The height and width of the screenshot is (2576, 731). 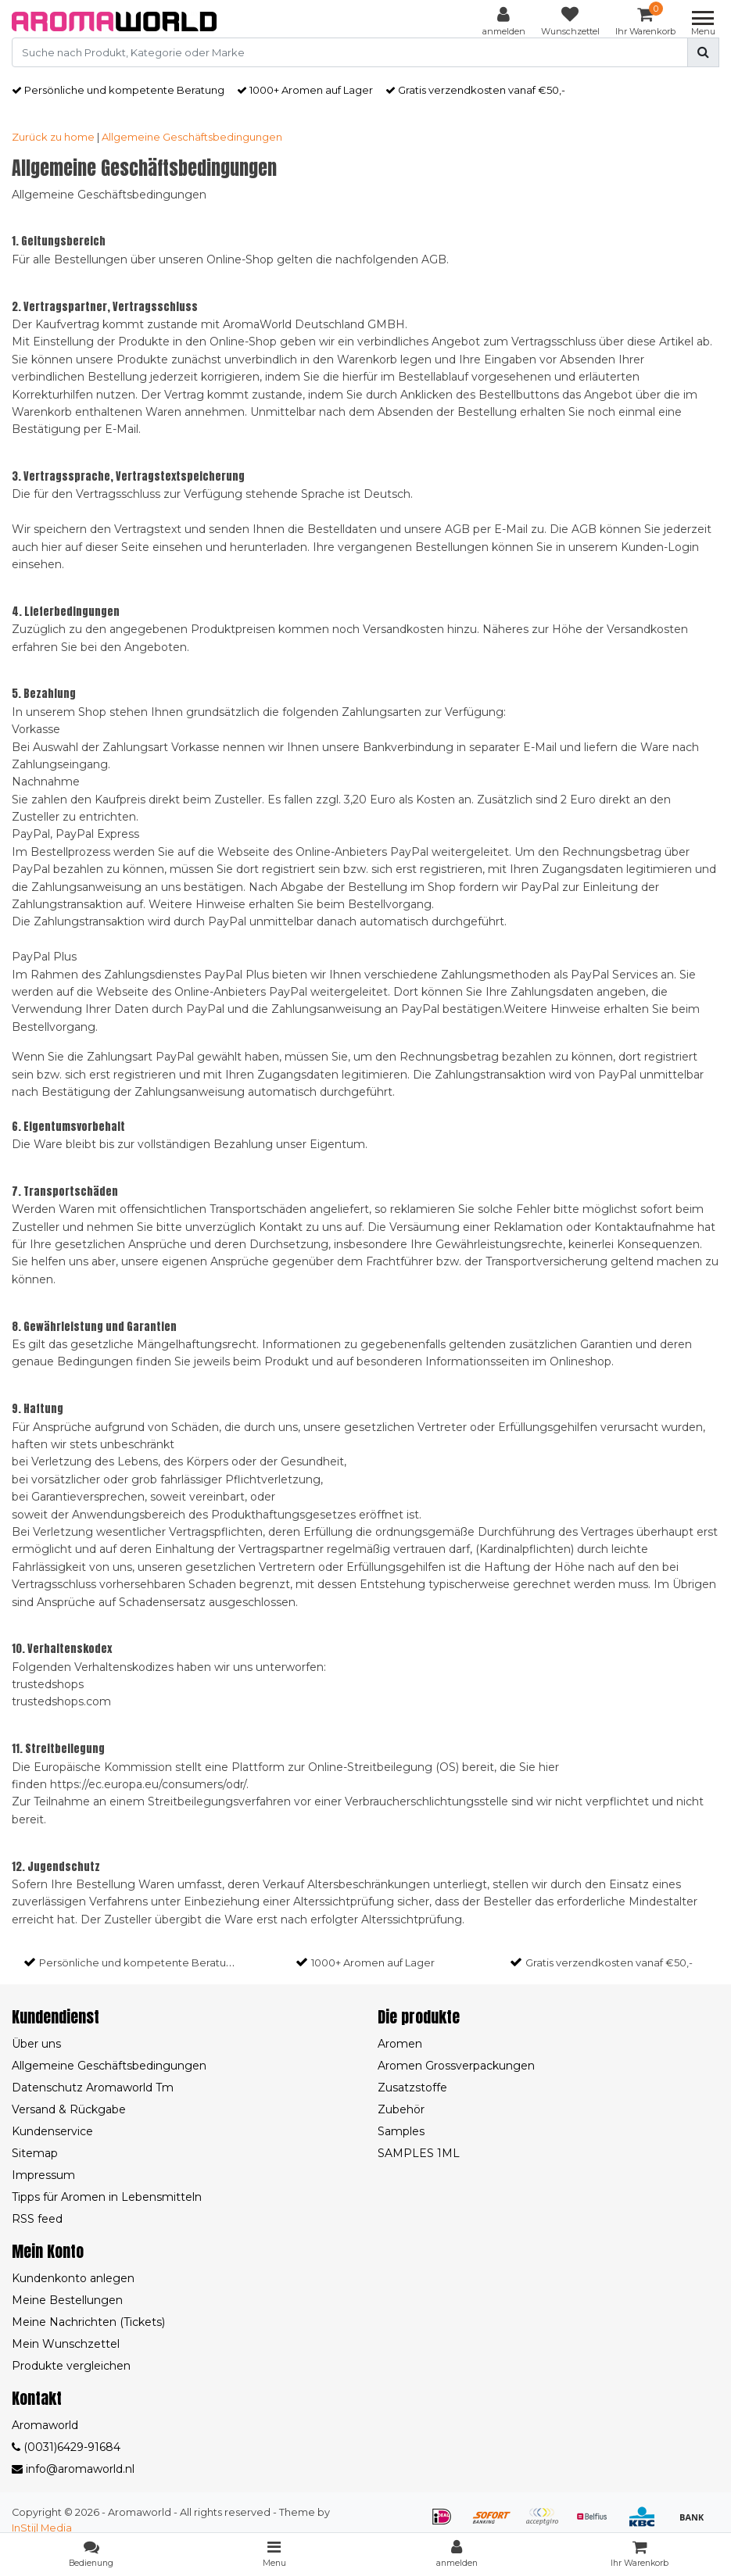 What do you see at coordinates (43, 2175) in the screenshot?
I see `Impressum` at bounding box center [43, 2175].